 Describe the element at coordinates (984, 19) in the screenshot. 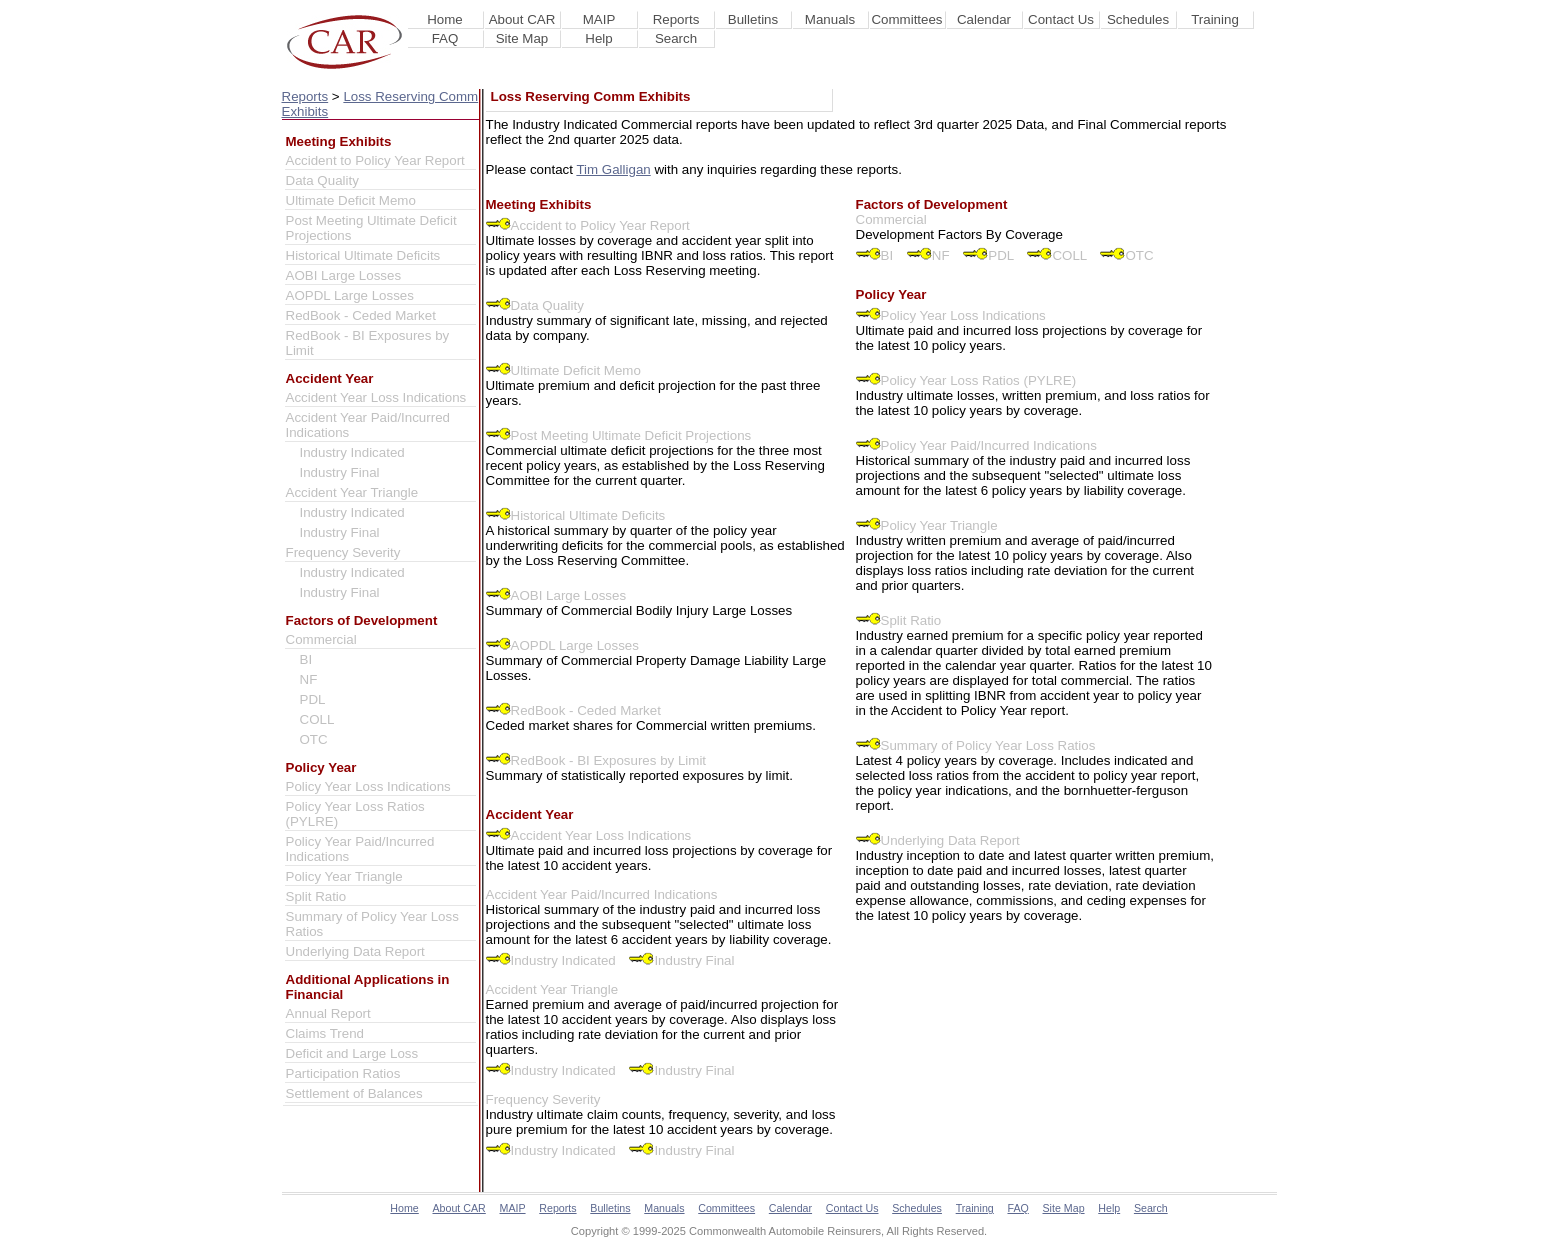

I see `Calendar` at that location.